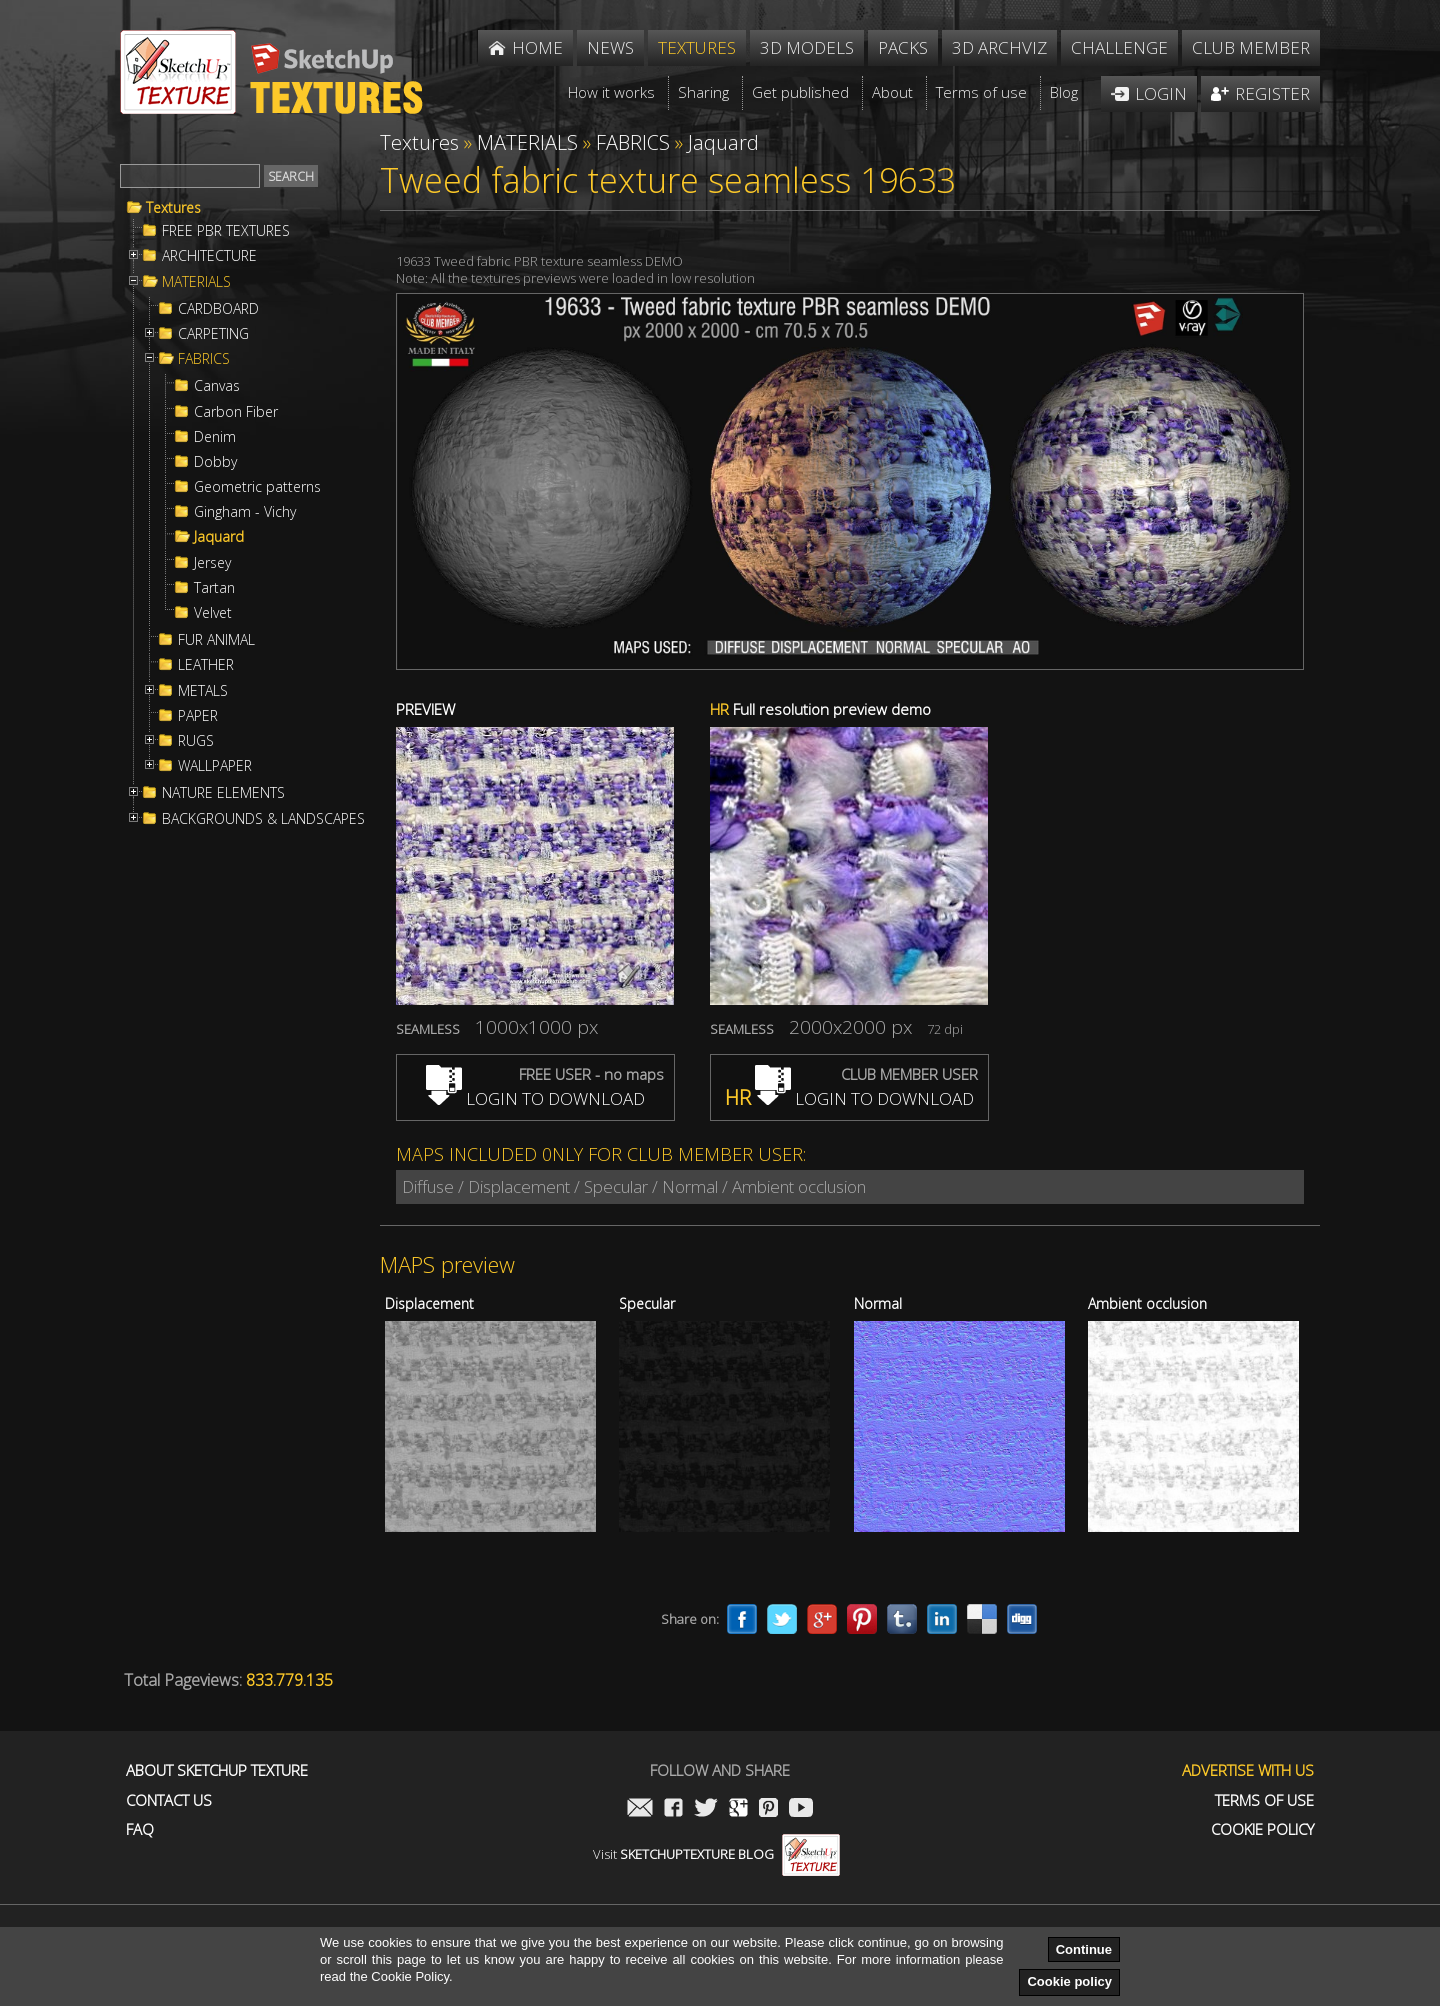 The image size is (1440, 2006). I want to click on BACKGROUNDS & LANDSCAPES, so click(263, 819).